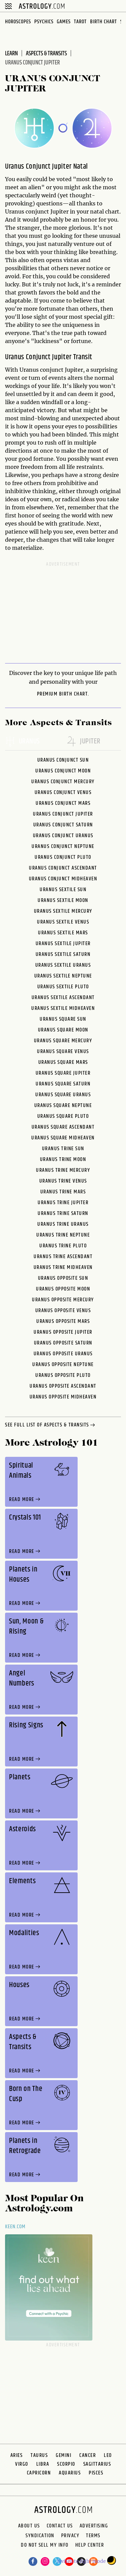  What do you see at coordinates (63, 1170) in the screenshot?
I see `Uranus Trine Mercury` at bounding box center [63, 1170].